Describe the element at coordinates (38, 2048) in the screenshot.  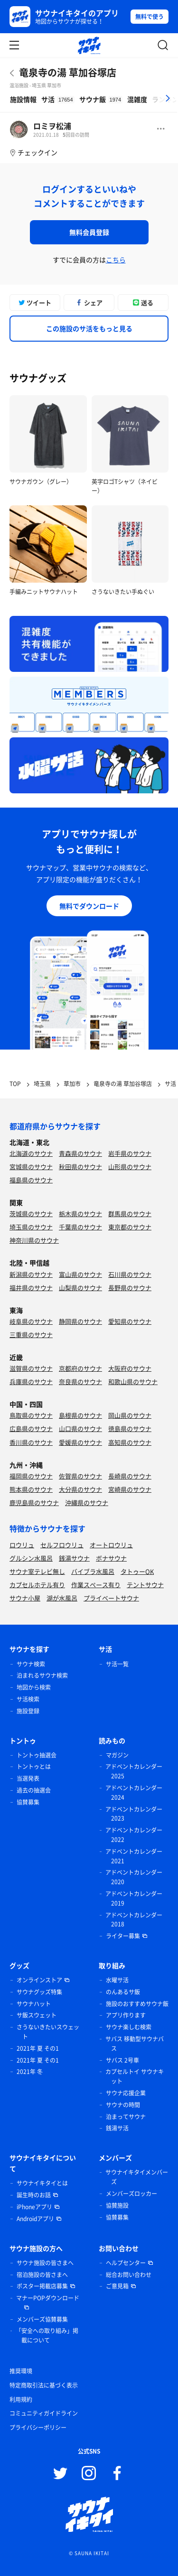
I see `2021年 夏 その1` at that location.